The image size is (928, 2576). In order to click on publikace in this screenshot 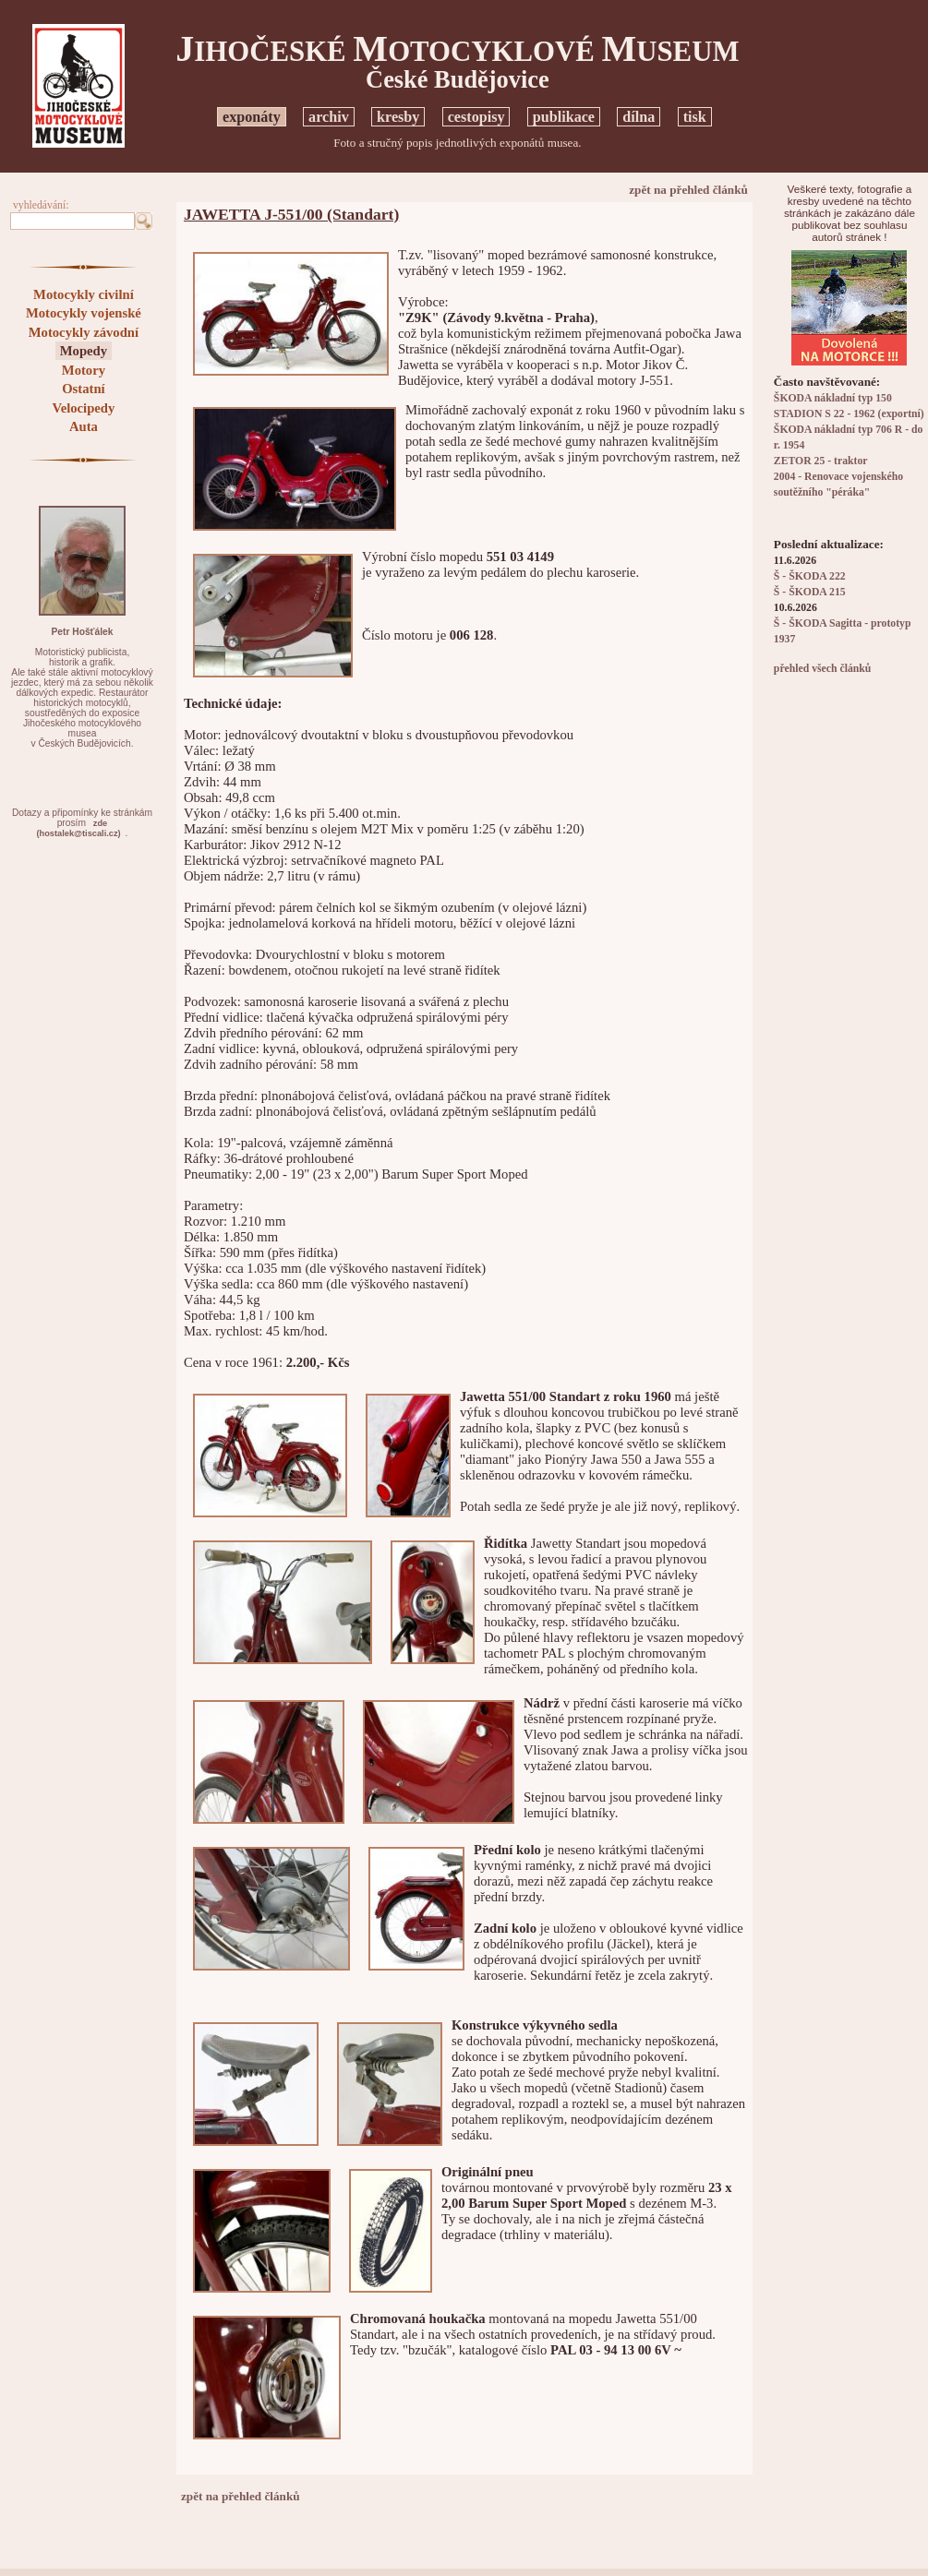, I will do `click(564, 117)`.